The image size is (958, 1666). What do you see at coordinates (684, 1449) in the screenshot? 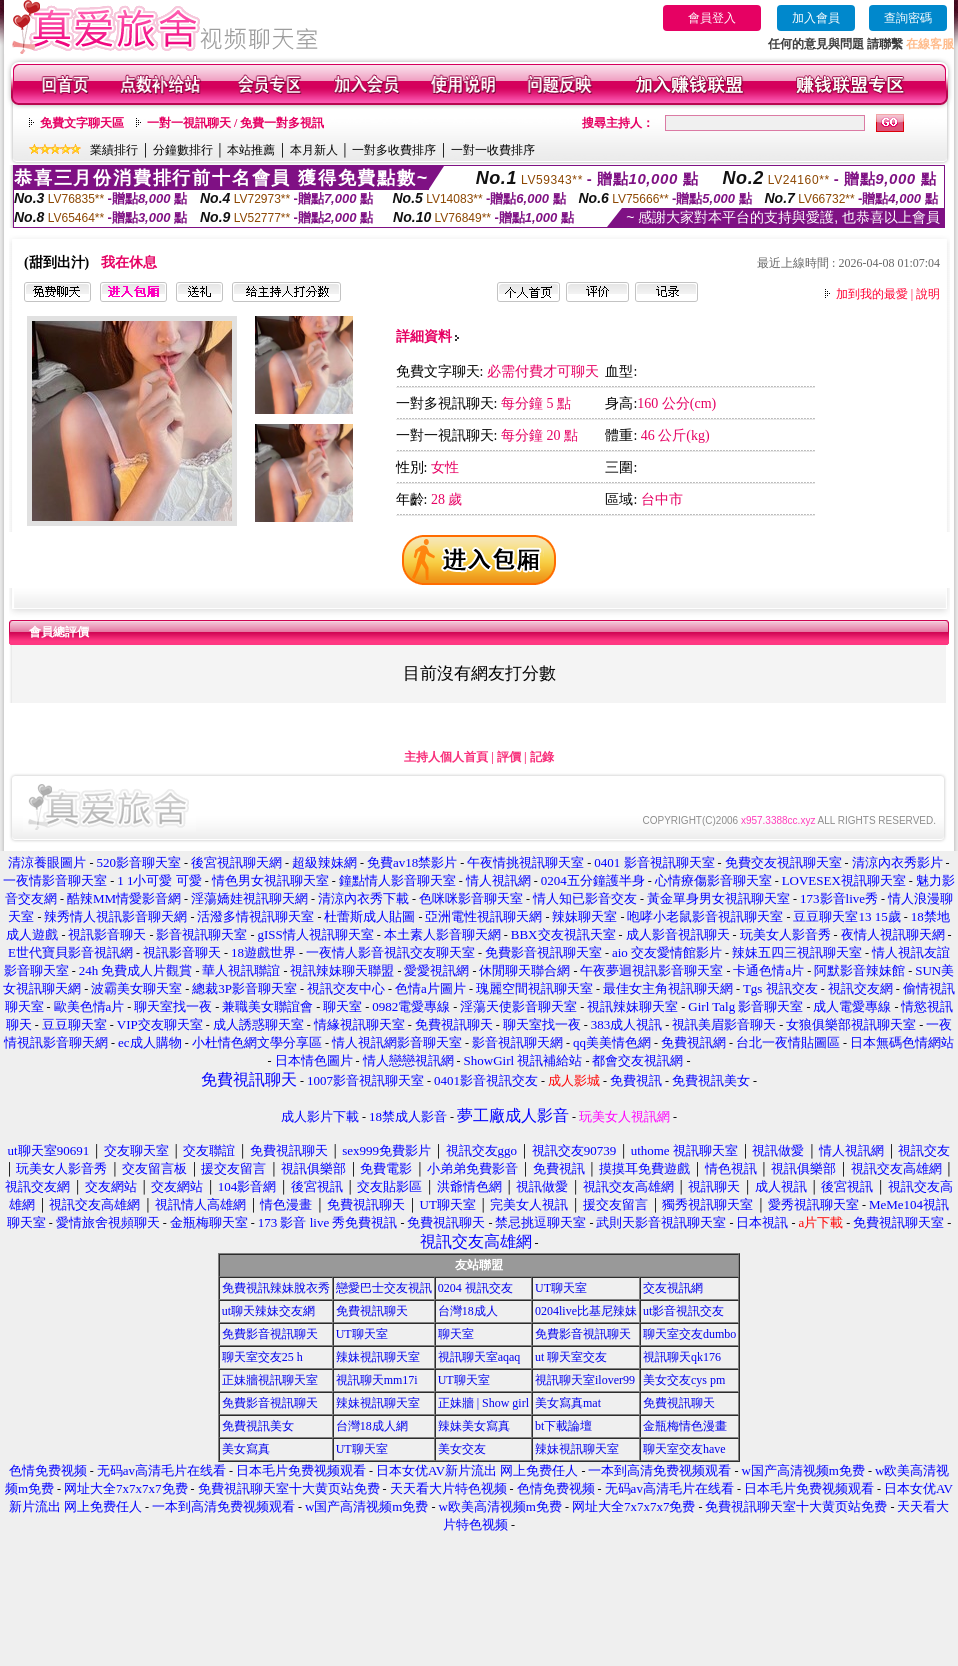
I see `聊天室交友have` at bounding box center [684, 1449].